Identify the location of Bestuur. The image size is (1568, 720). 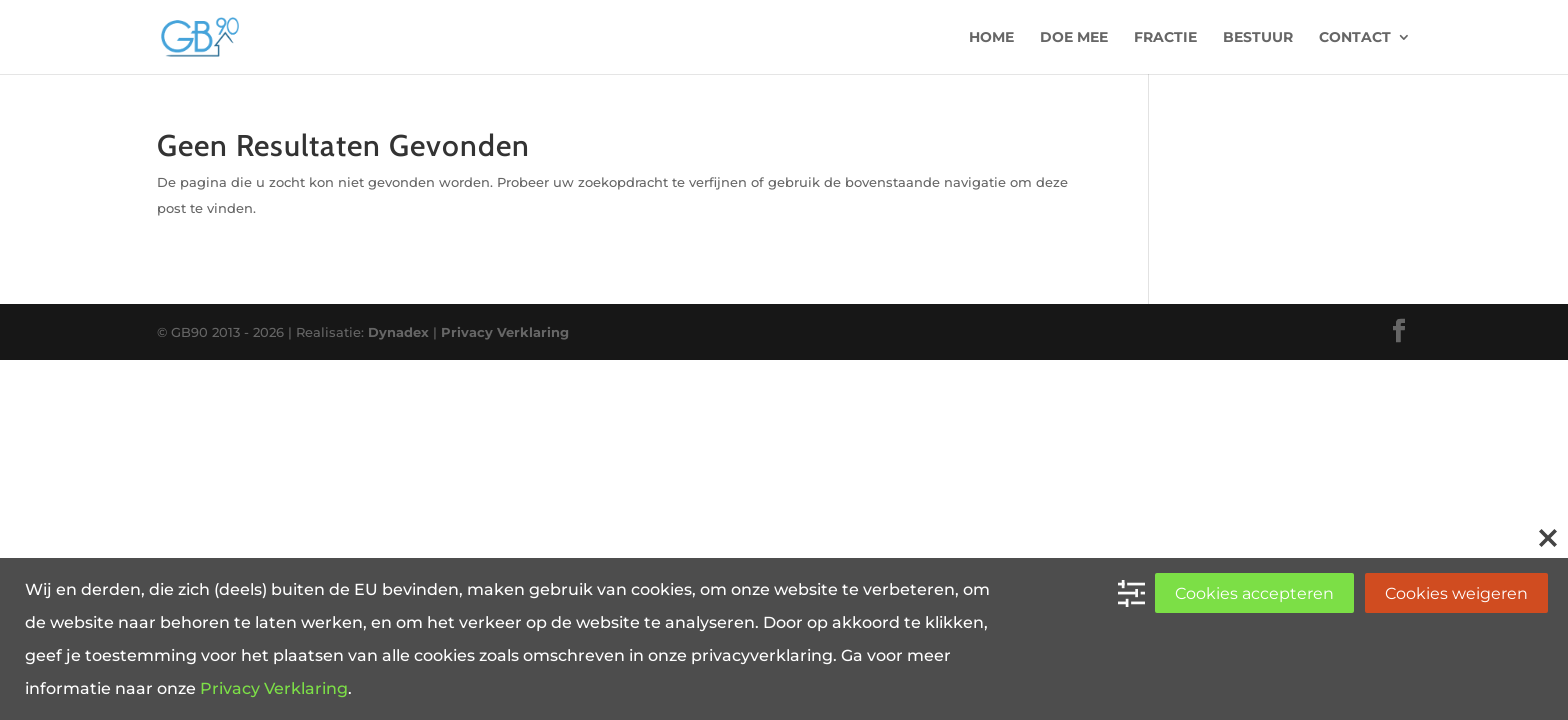
(1258, 38).